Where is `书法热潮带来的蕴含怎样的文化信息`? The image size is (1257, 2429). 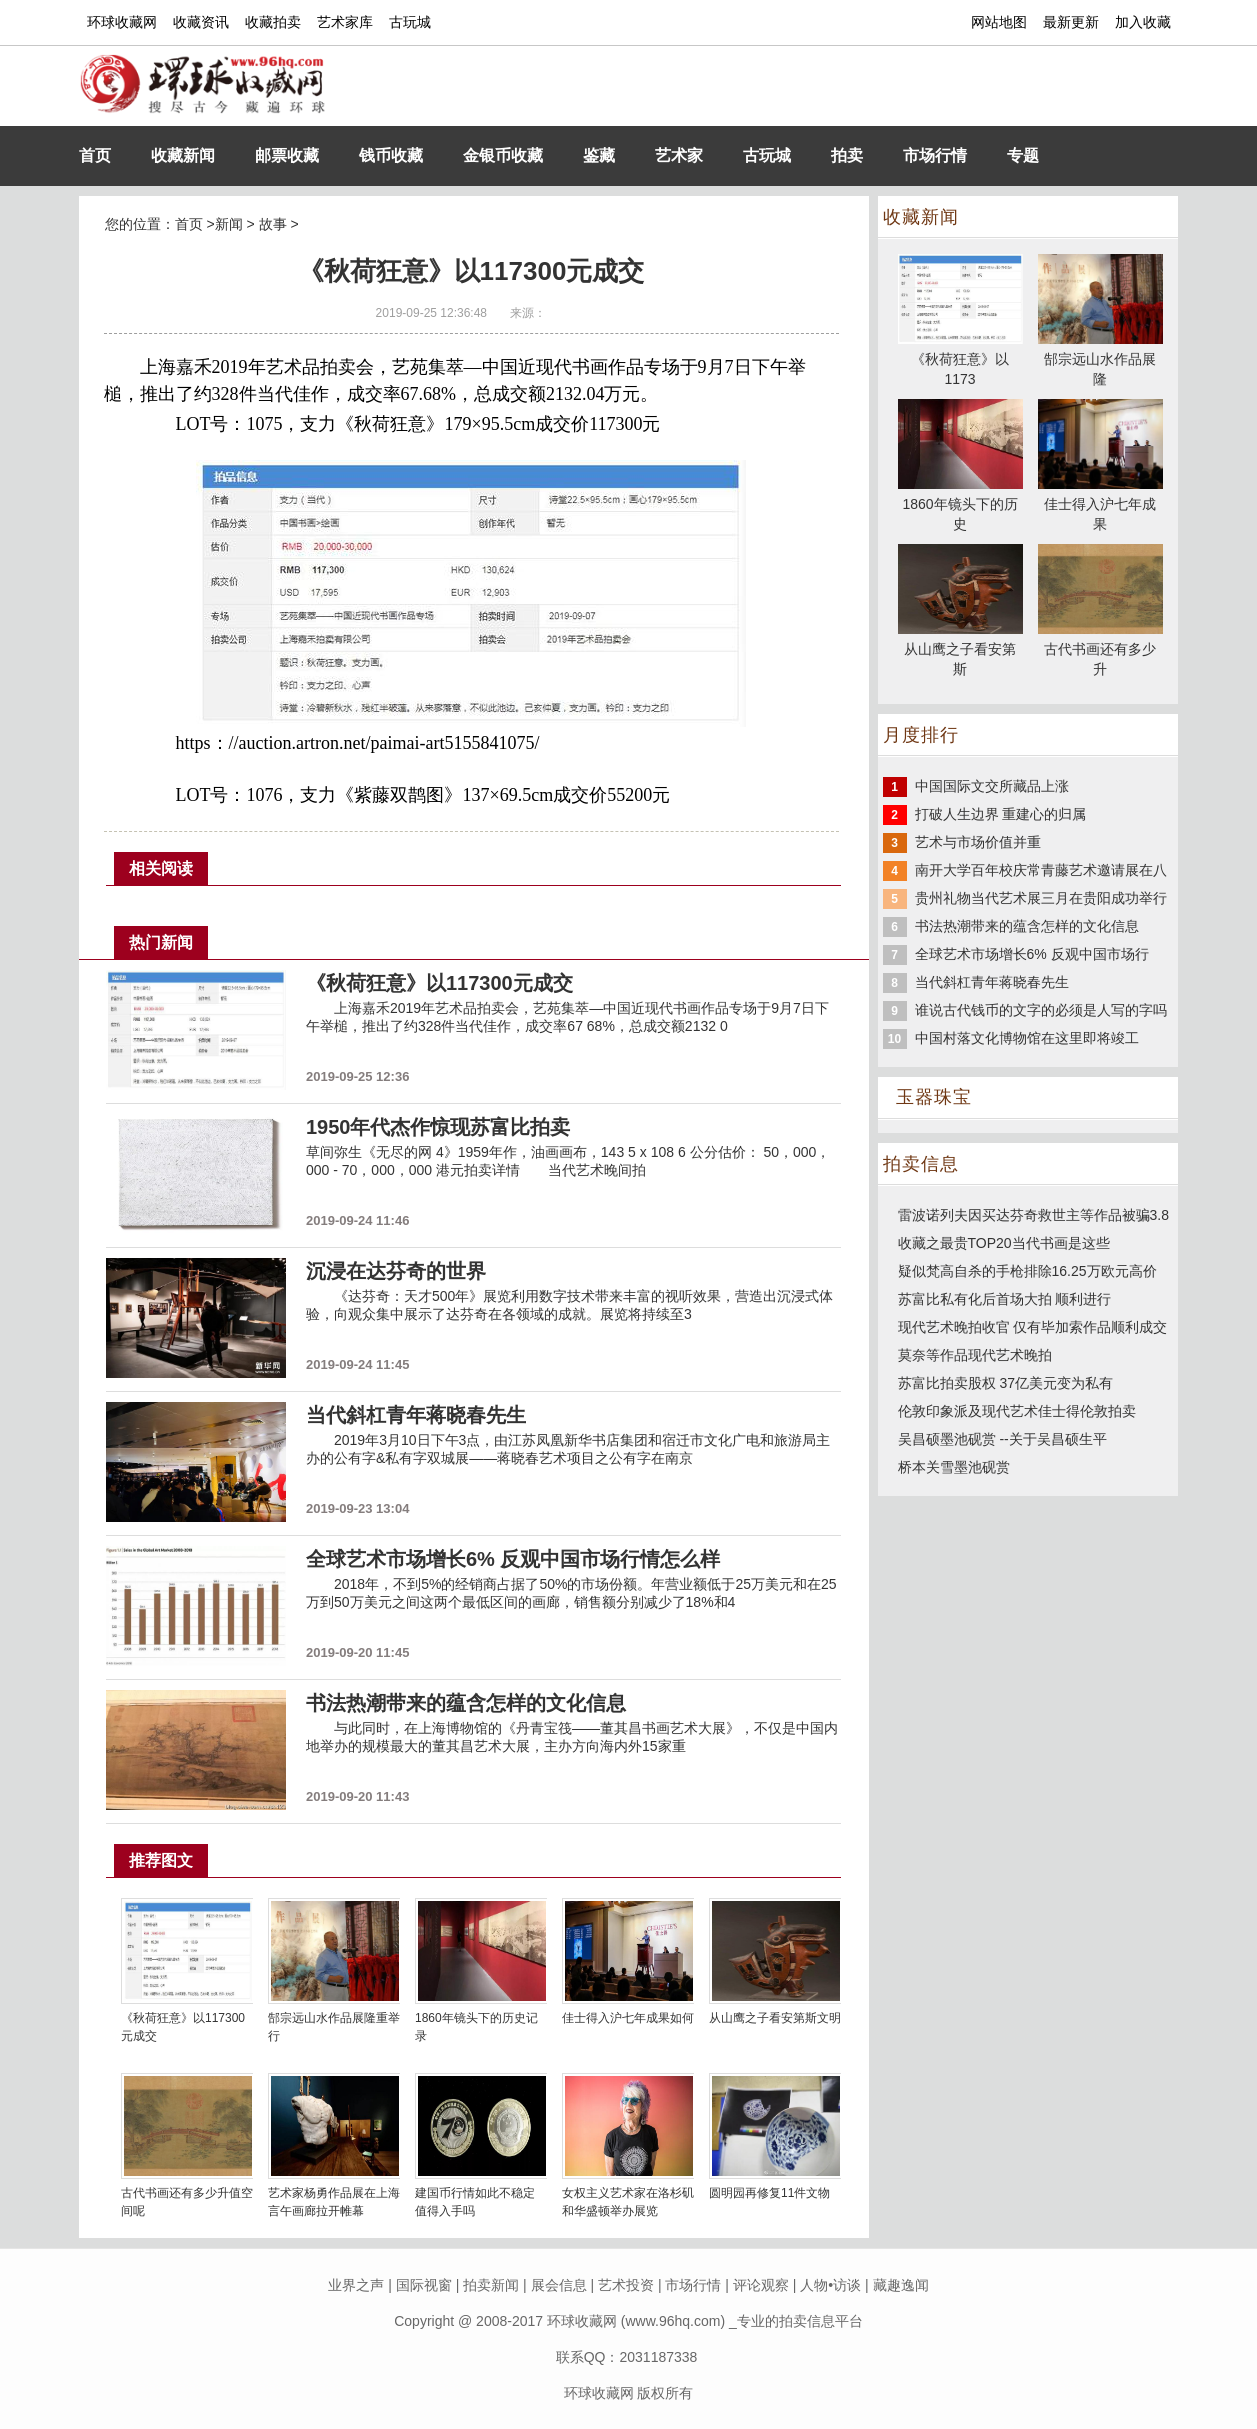
书法热潮带来的蕴含怎样的文化信息 is located at coordinates (1027, 926).